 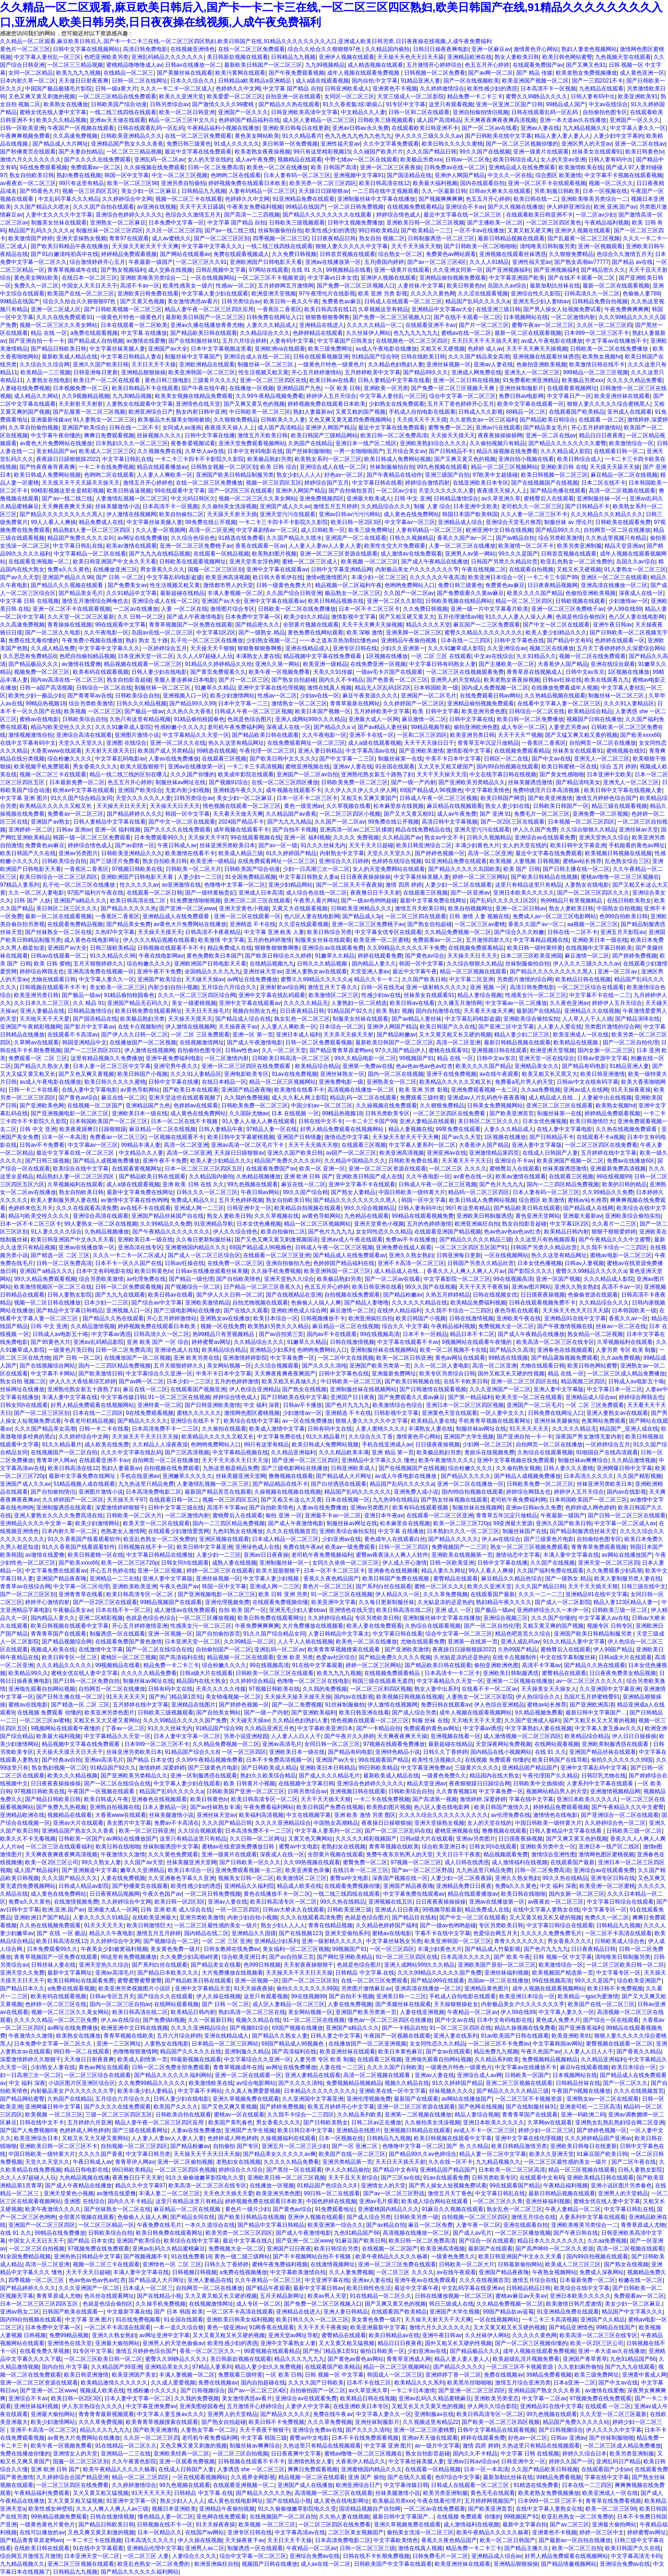 What do you see at coordinates (626, 1492) in the screenshot?
I see `国内av在线影视` at bounding box center [626, 1492].